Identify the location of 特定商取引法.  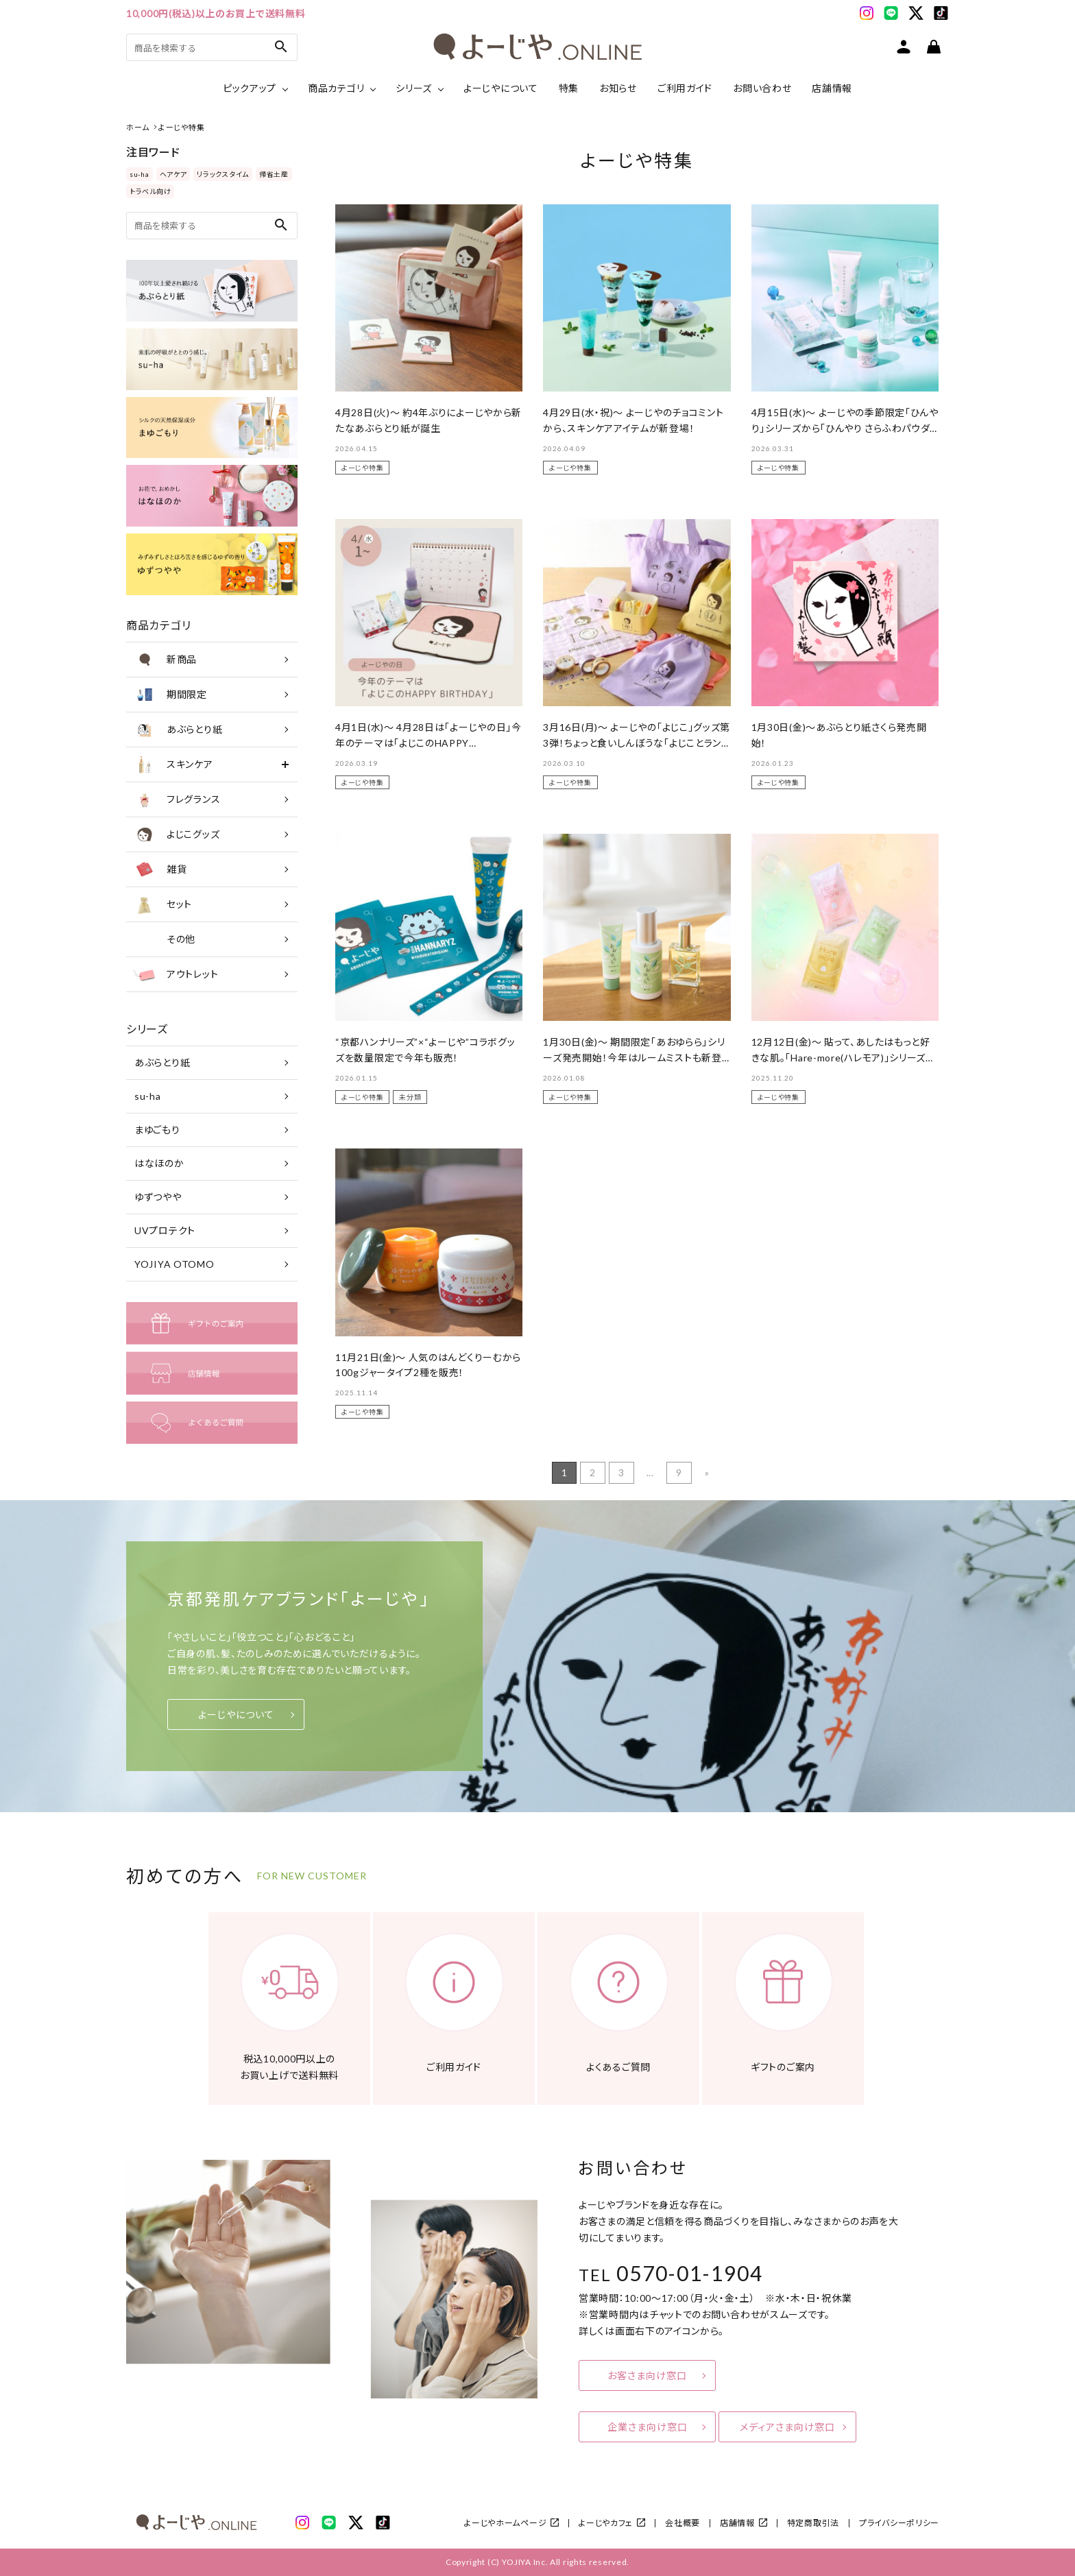
(813, 2523).